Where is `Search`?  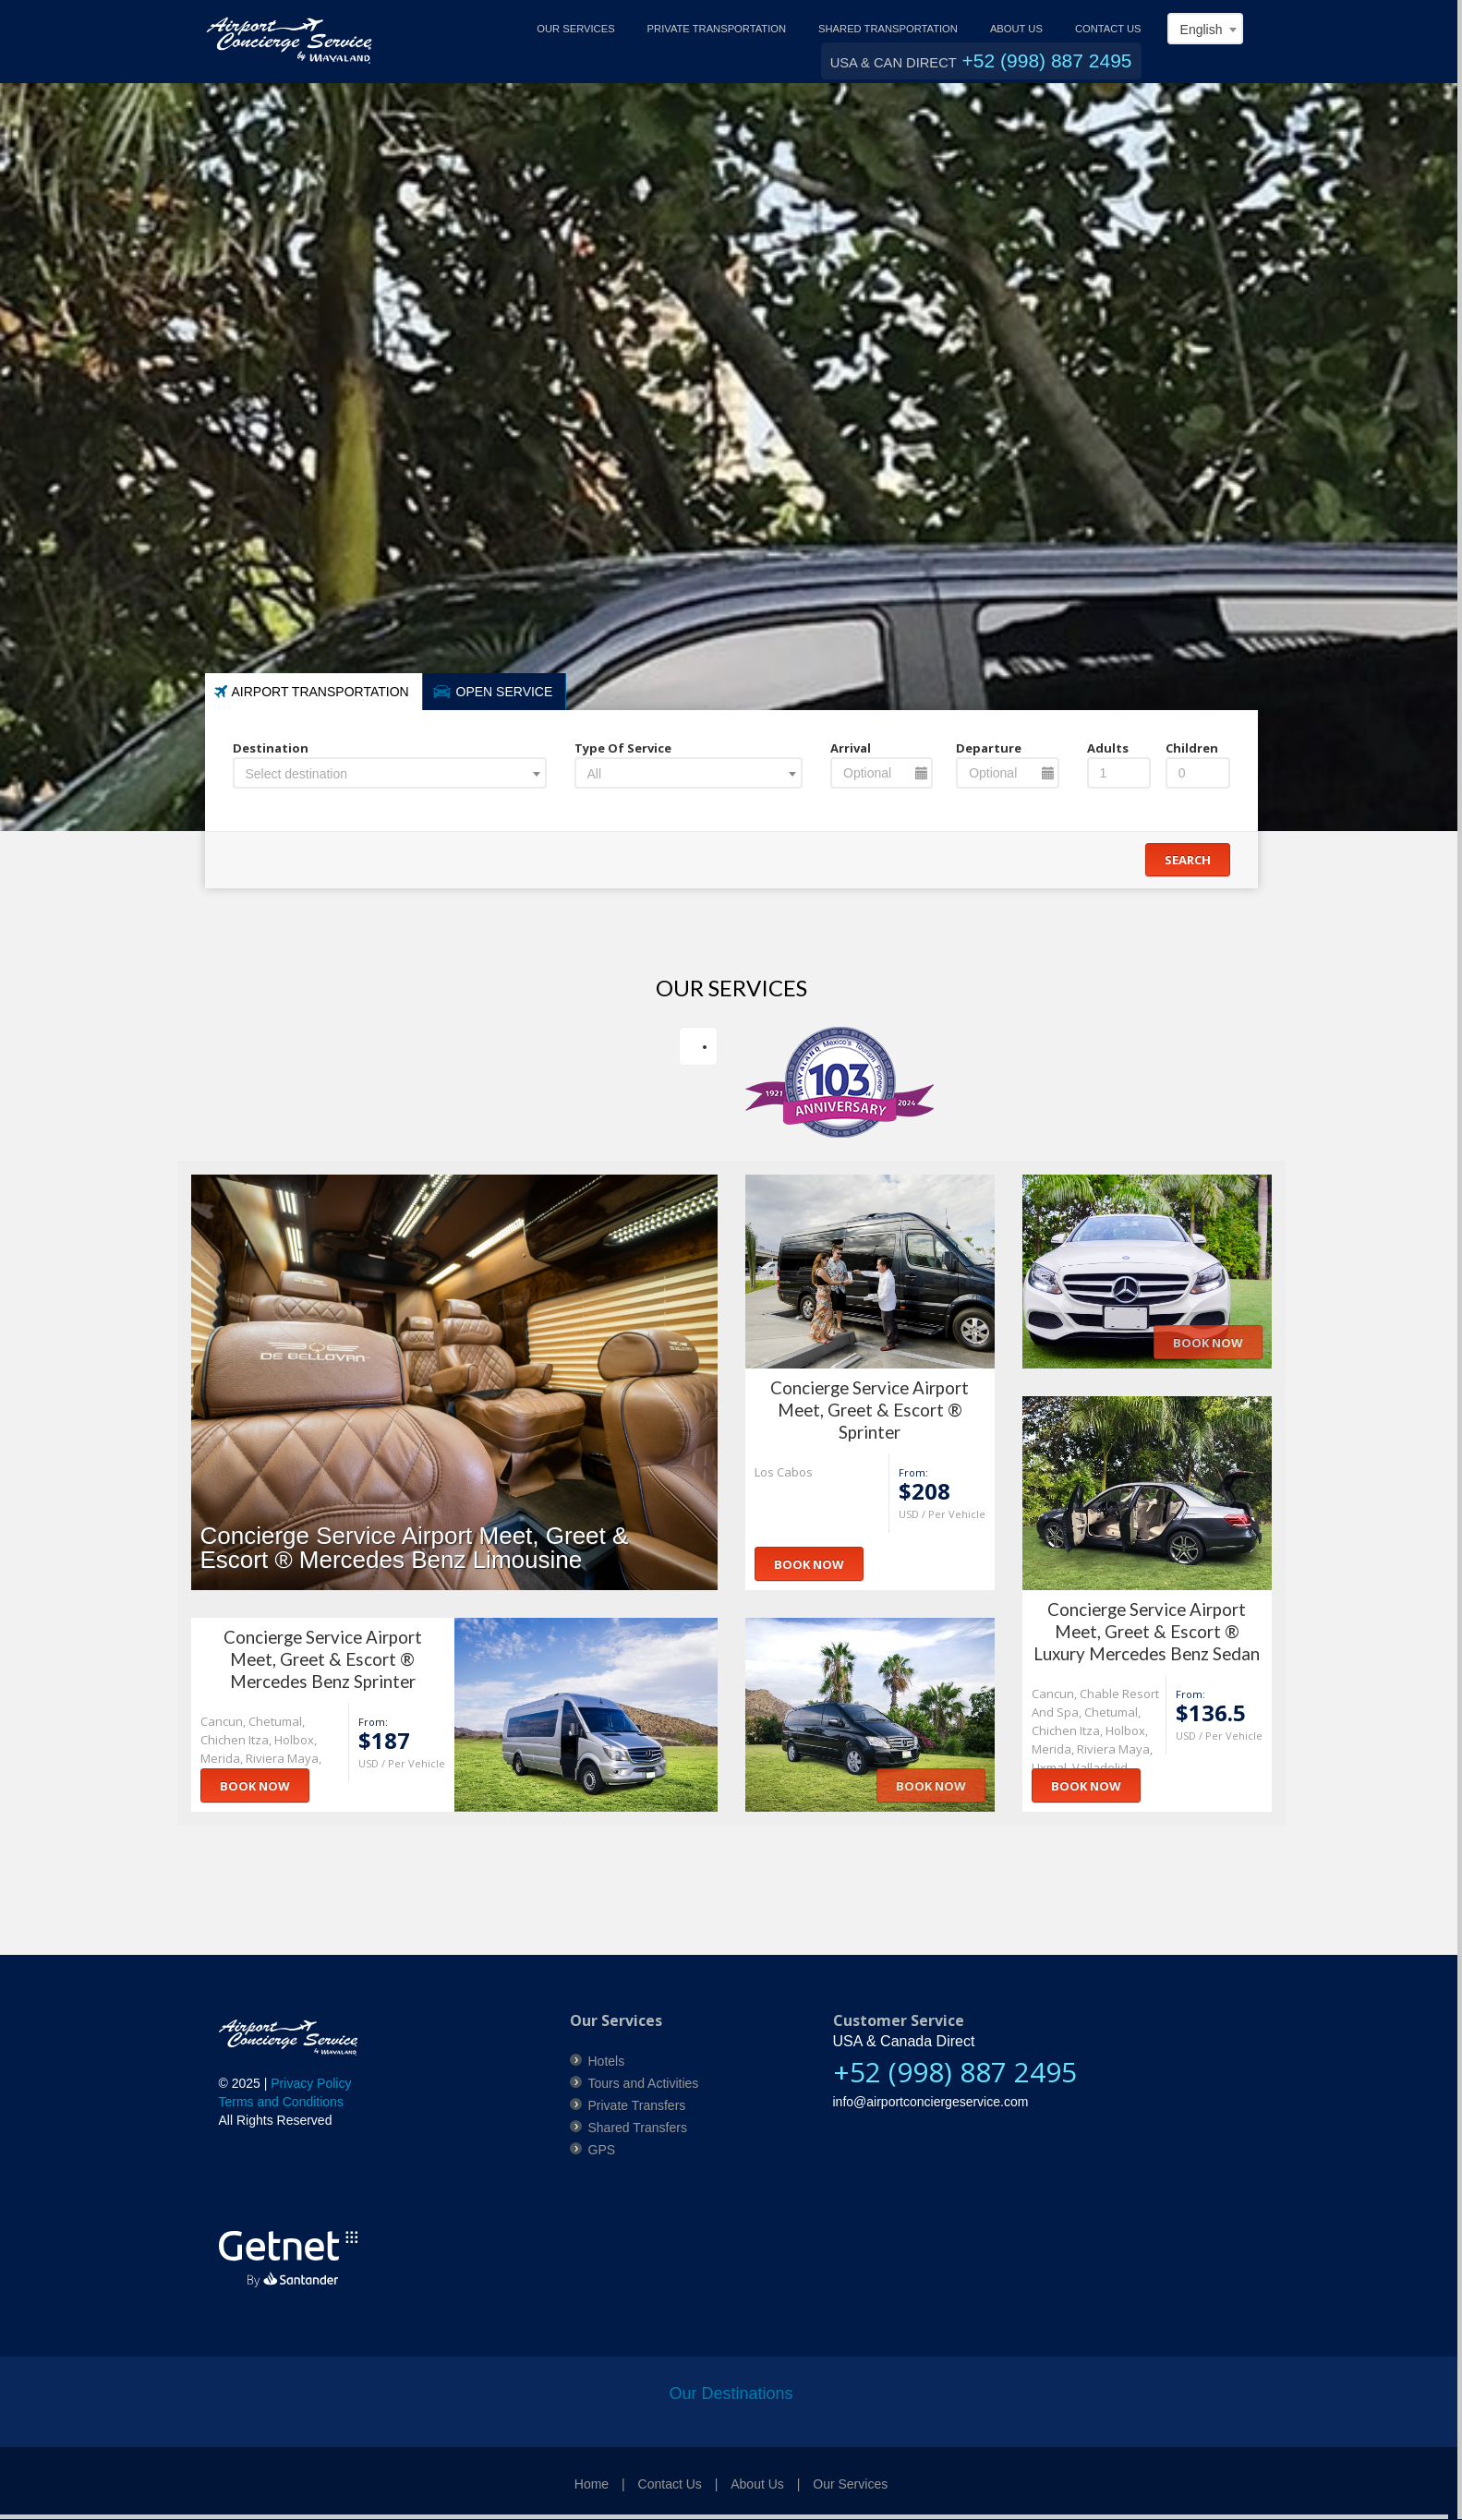 Search is located at coordinates (1188, 859).